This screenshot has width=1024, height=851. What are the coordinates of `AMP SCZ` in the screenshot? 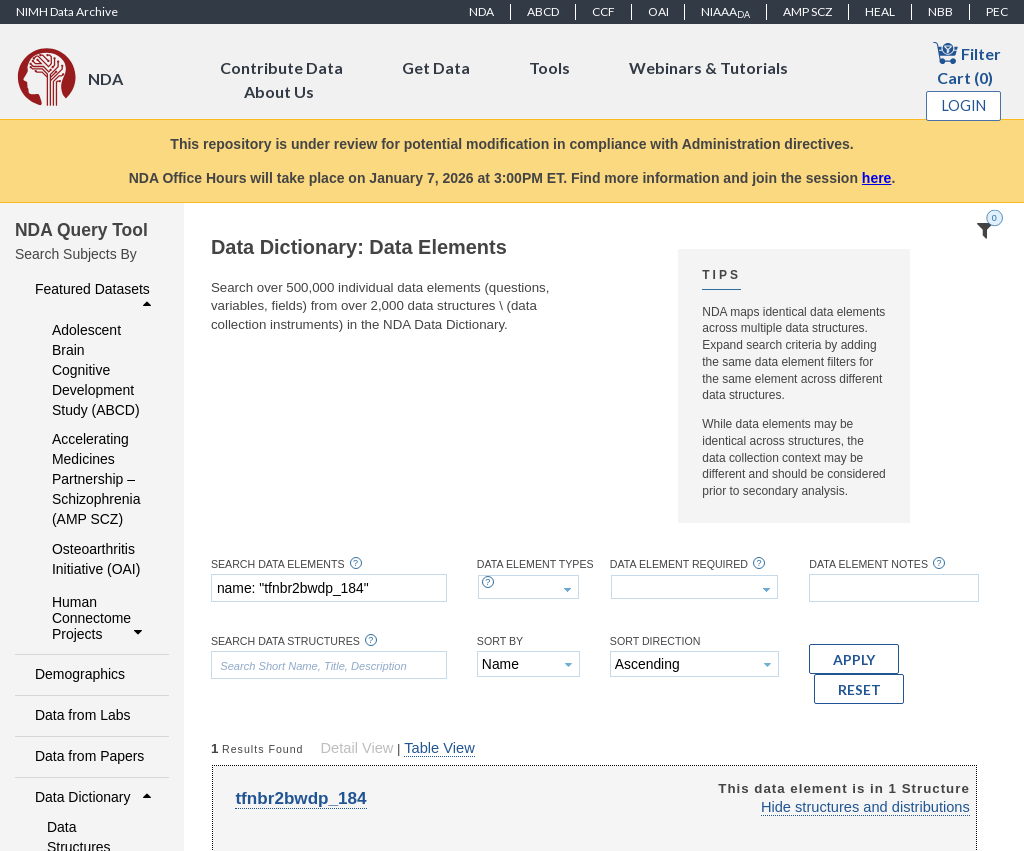 It's located at (807, 11).